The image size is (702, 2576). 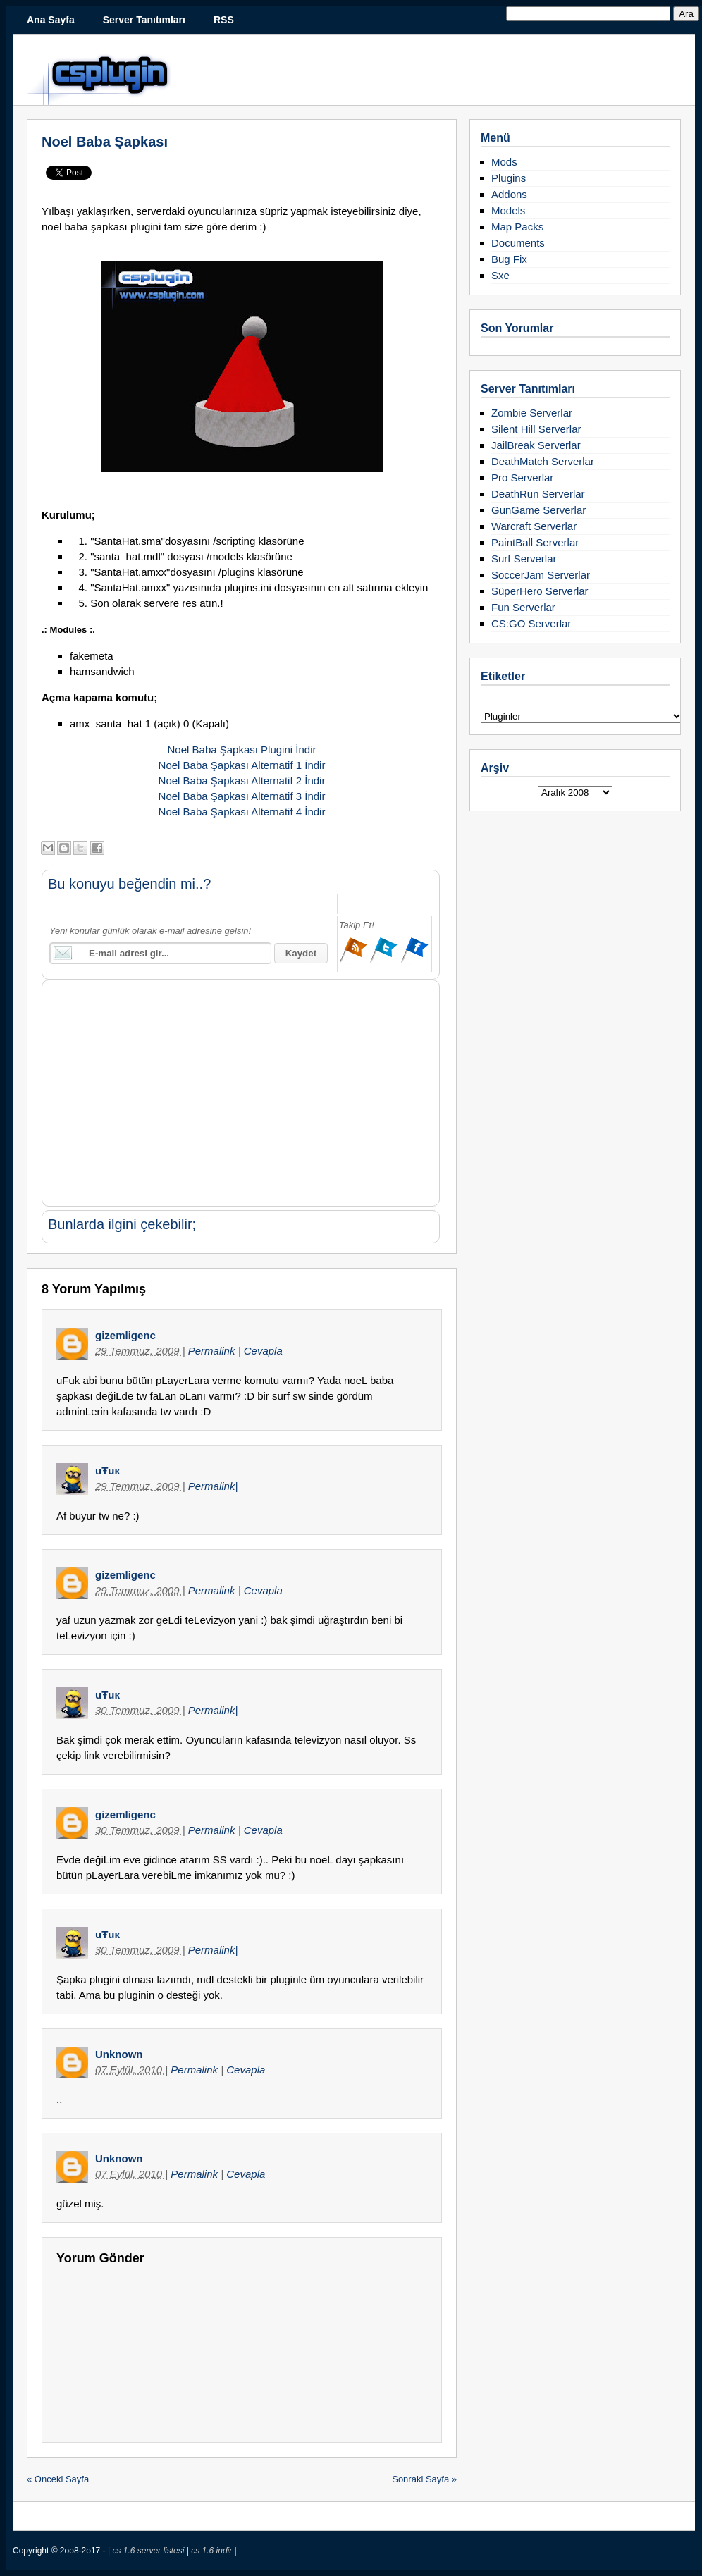 What do you see at coordinates (242, 796) in the screenshot?
I see `Noel Baba Şapkası Alternatif 3 İndir` at bounding box center [242, 796].